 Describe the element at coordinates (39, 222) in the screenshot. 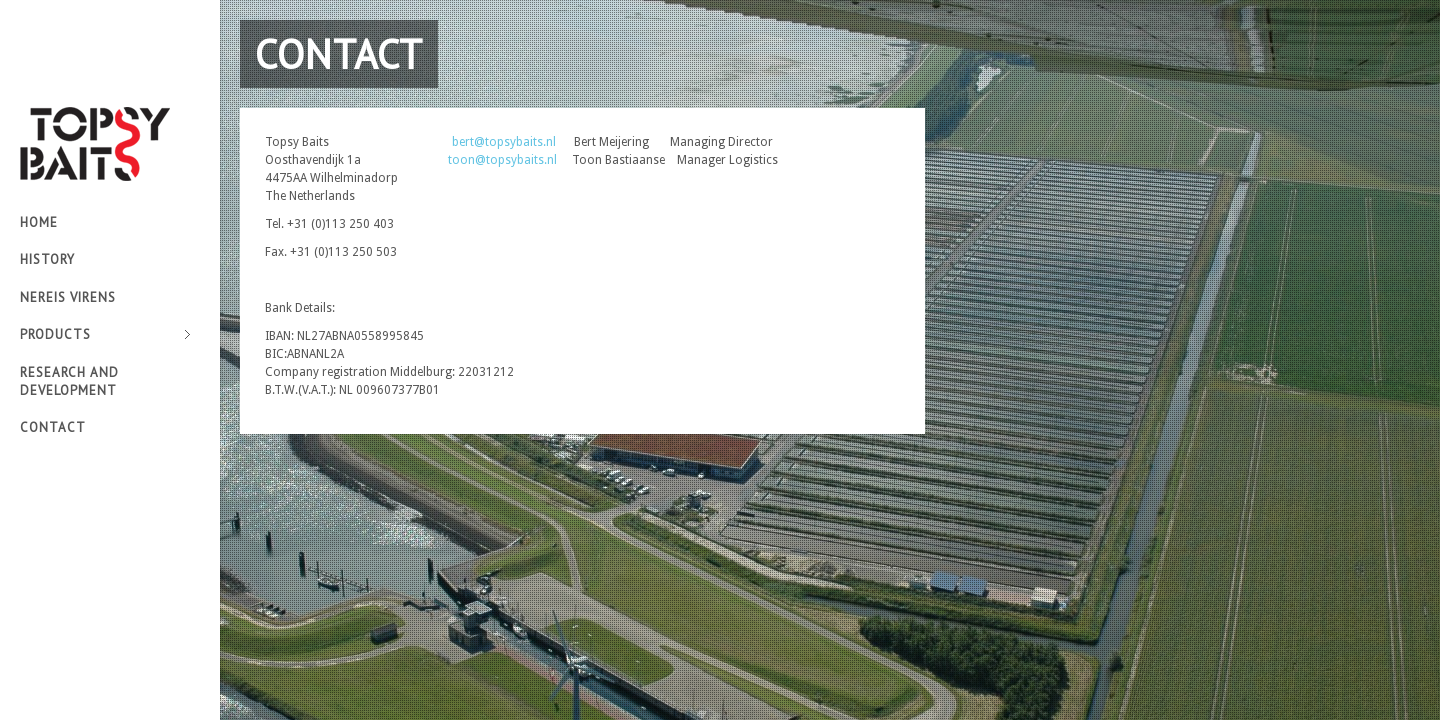

I see `Home` at that location.